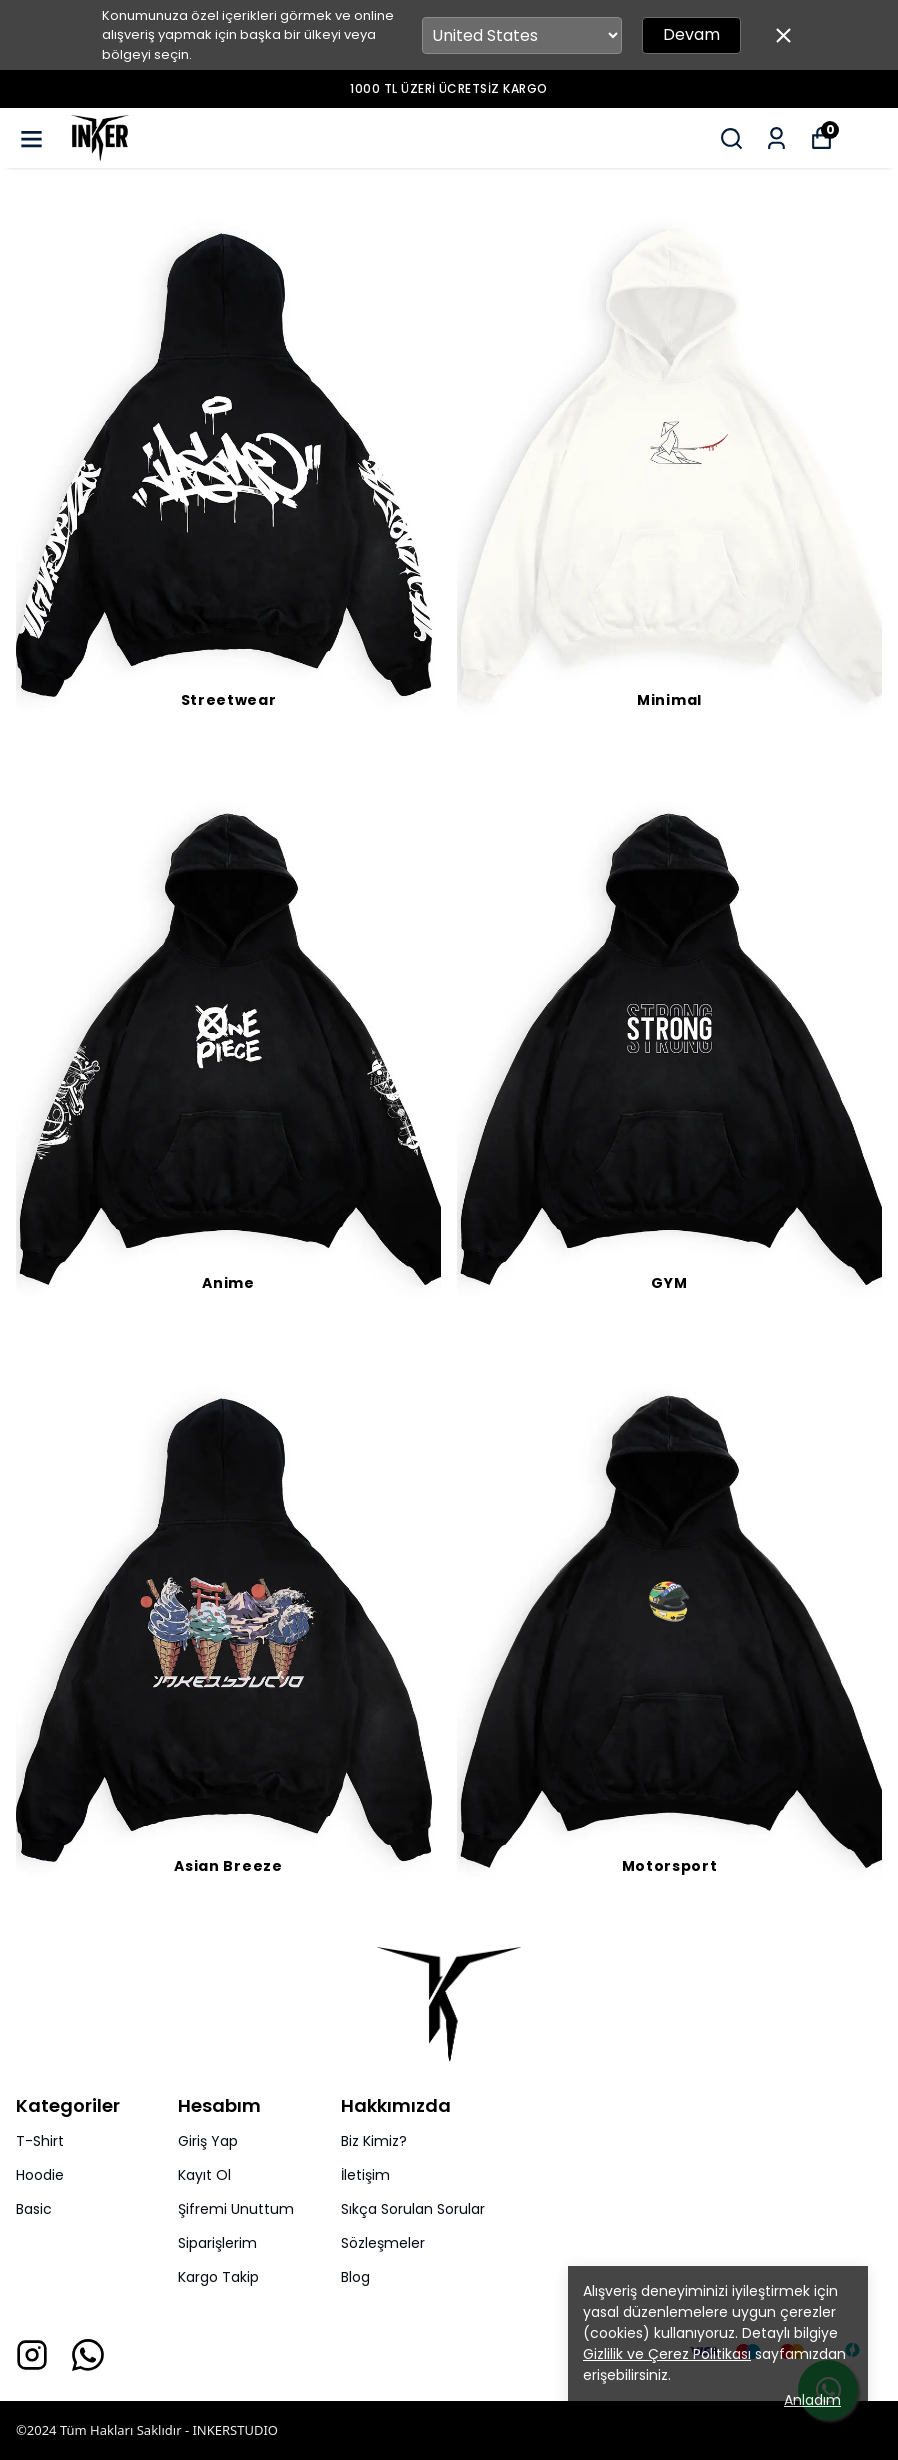  What do you see at coordinates (365, 2175) in the screenshot?
I see `İletişim` at bounding box center [365, 2175].